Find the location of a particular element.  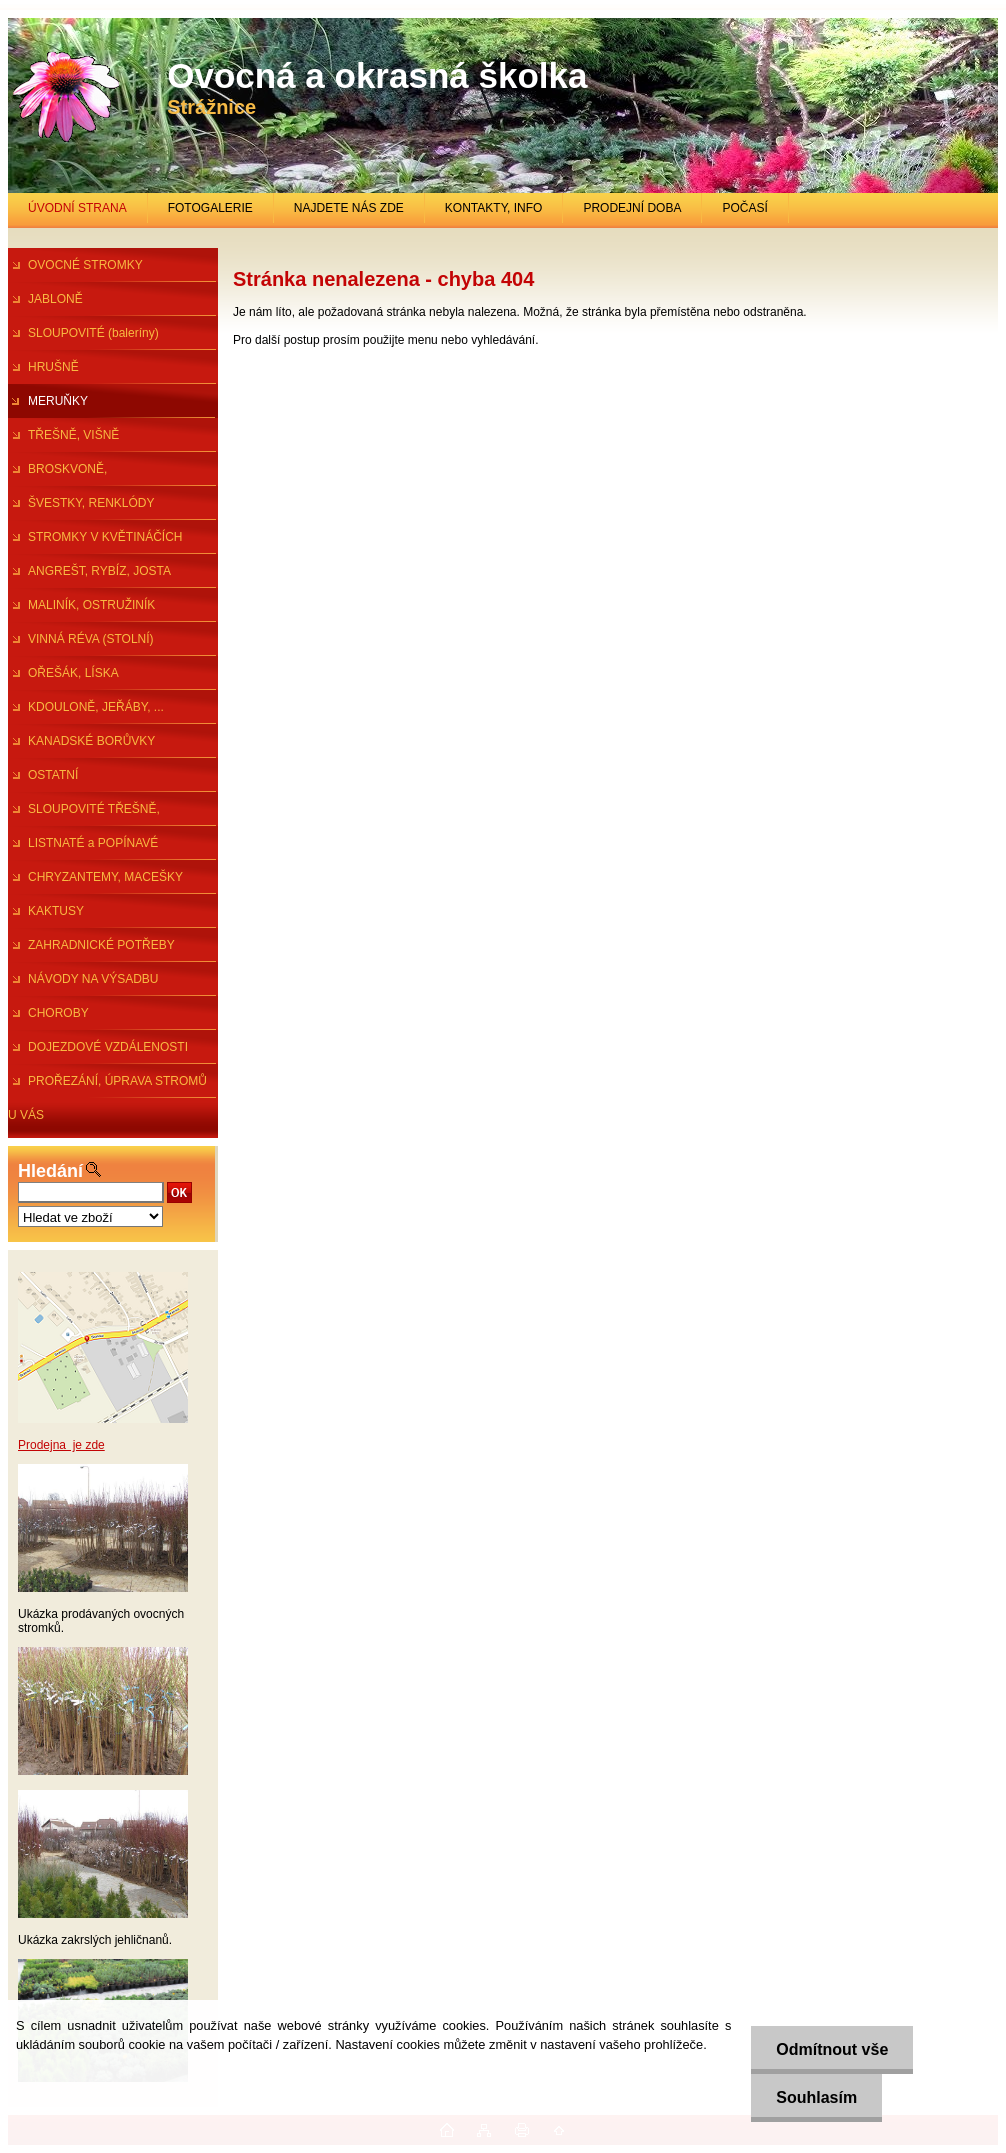

PROŘEZÁNÍ, ÚPRAVA STROMŮ U VÁS is located at coordinates (107, 1086).